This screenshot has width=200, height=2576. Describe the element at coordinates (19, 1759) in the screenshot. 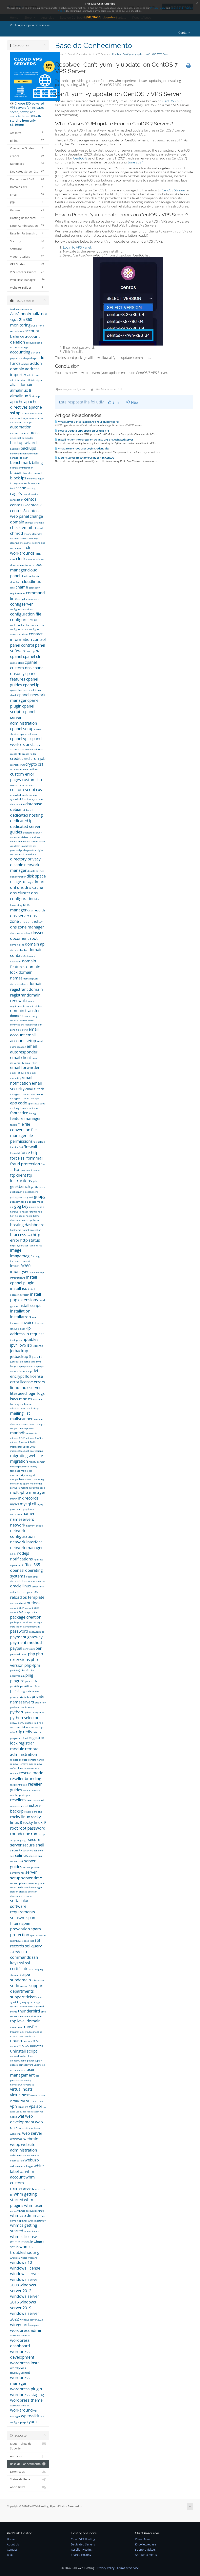

I see `remote desktop` at that location.